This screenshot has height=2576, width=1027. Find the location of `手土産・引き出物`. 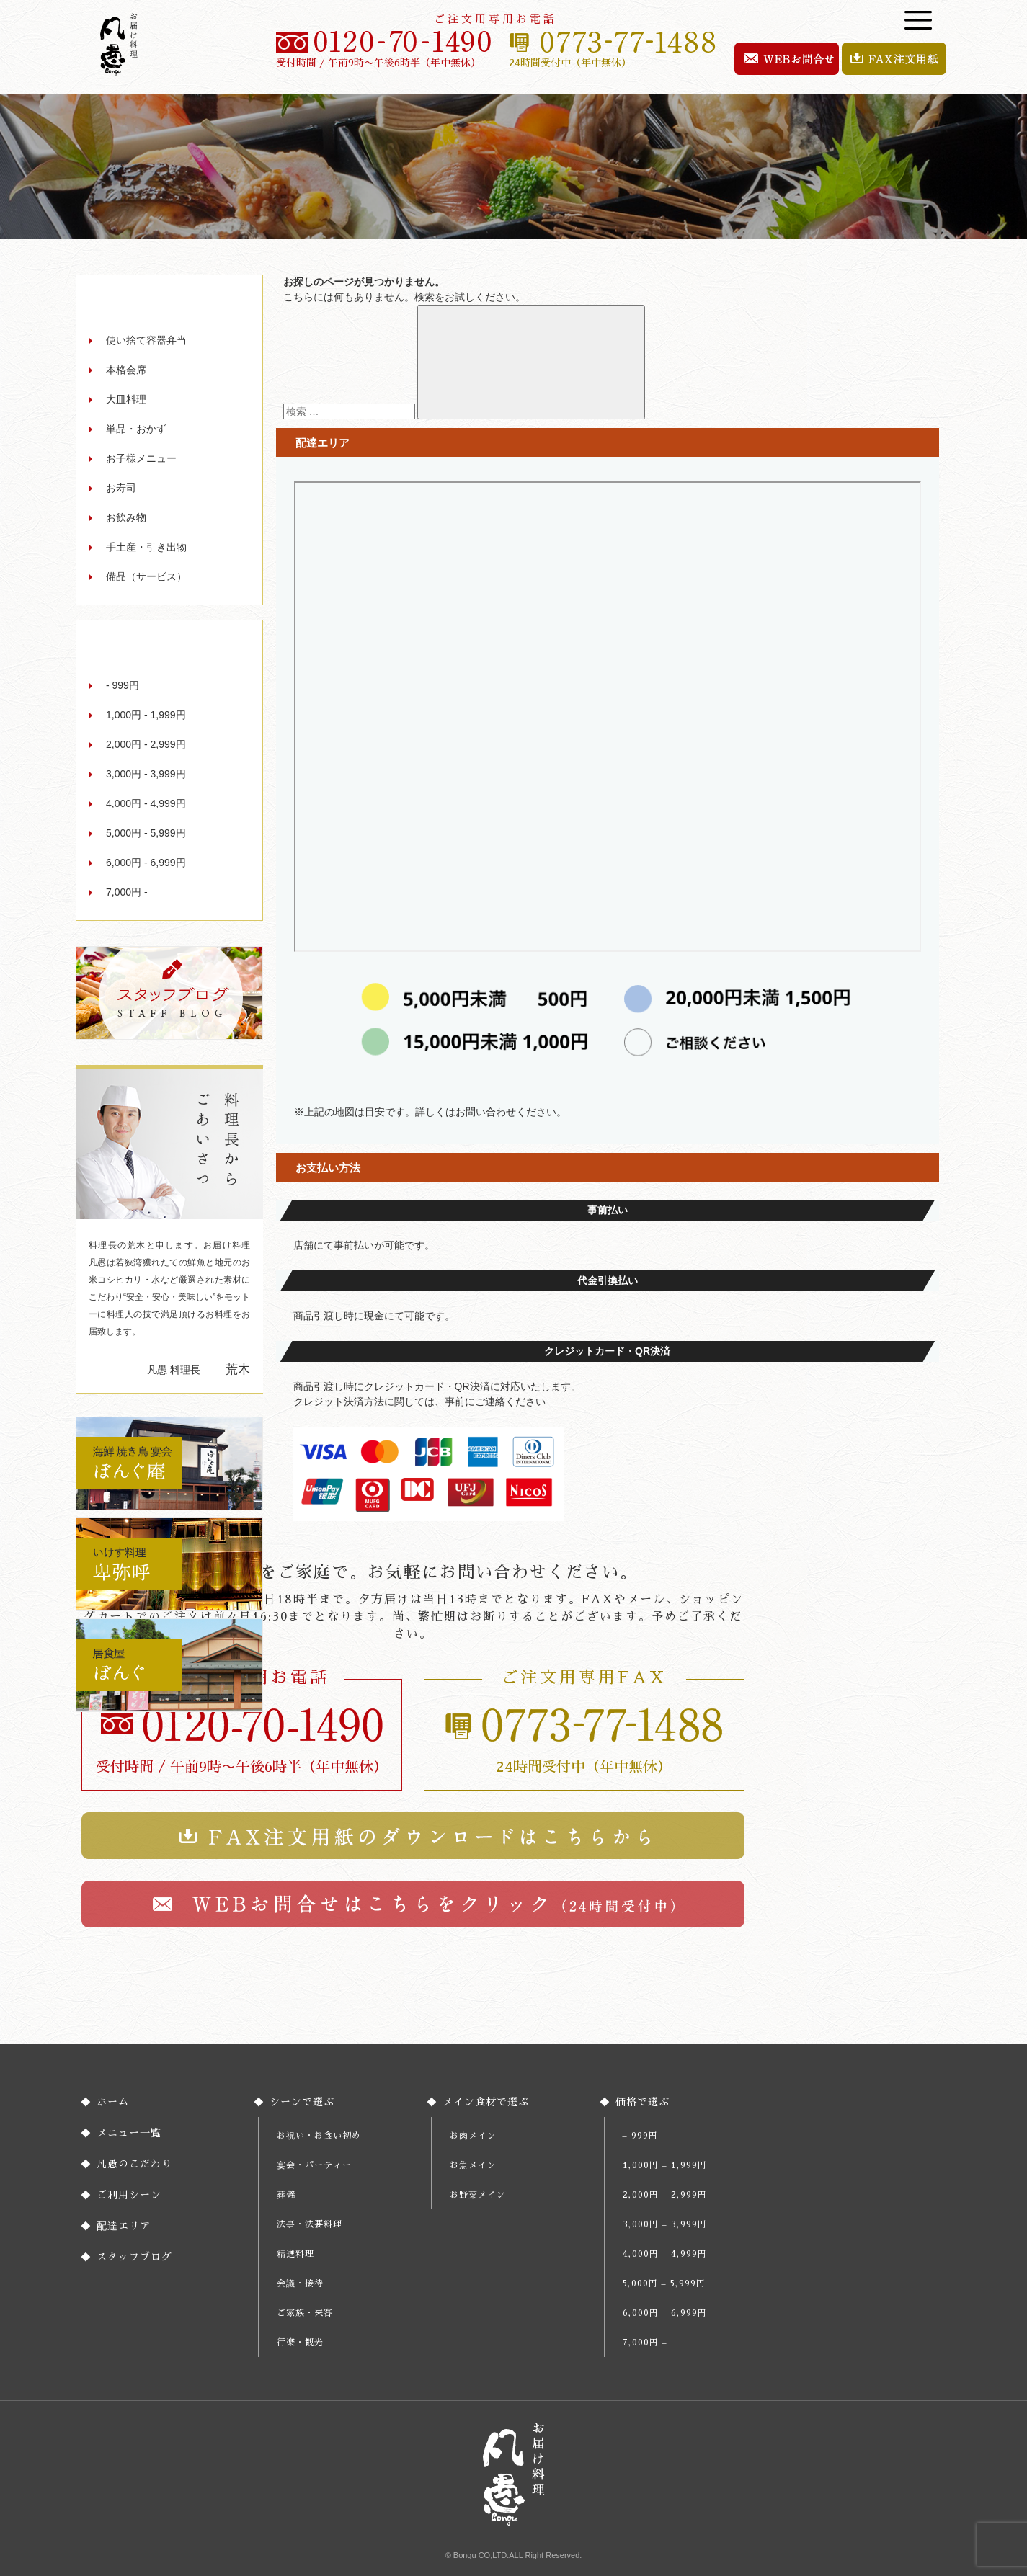

手土産・引き出物 is located at coordinates (146, 547).